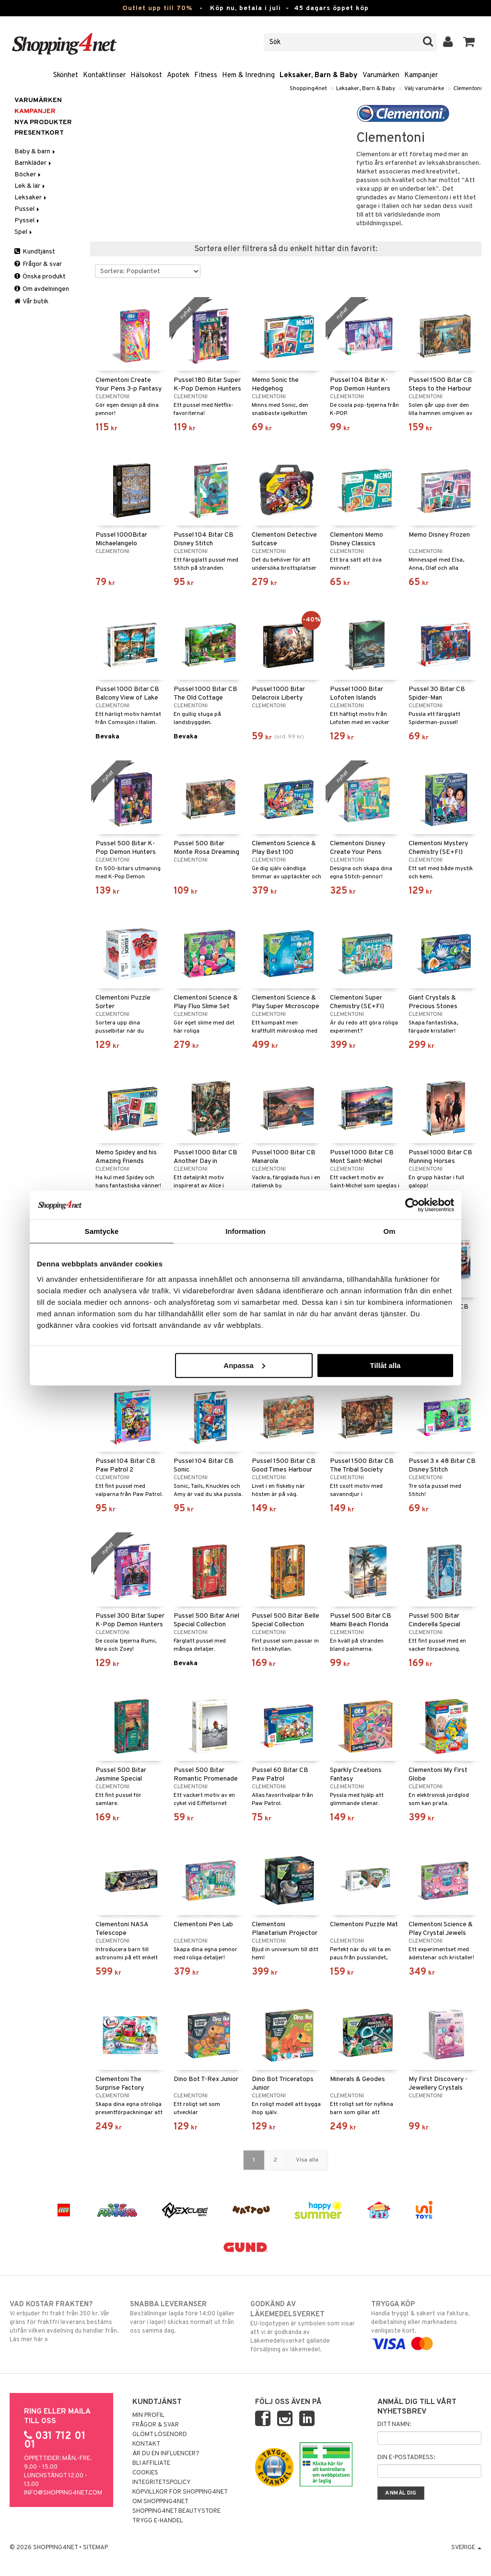 This screenshot has width=491, height=2576. What do you see at coordinates (406, 2457) in the screenshot?
I see `Din e-postadress:` at bounding box center [406, 2457].